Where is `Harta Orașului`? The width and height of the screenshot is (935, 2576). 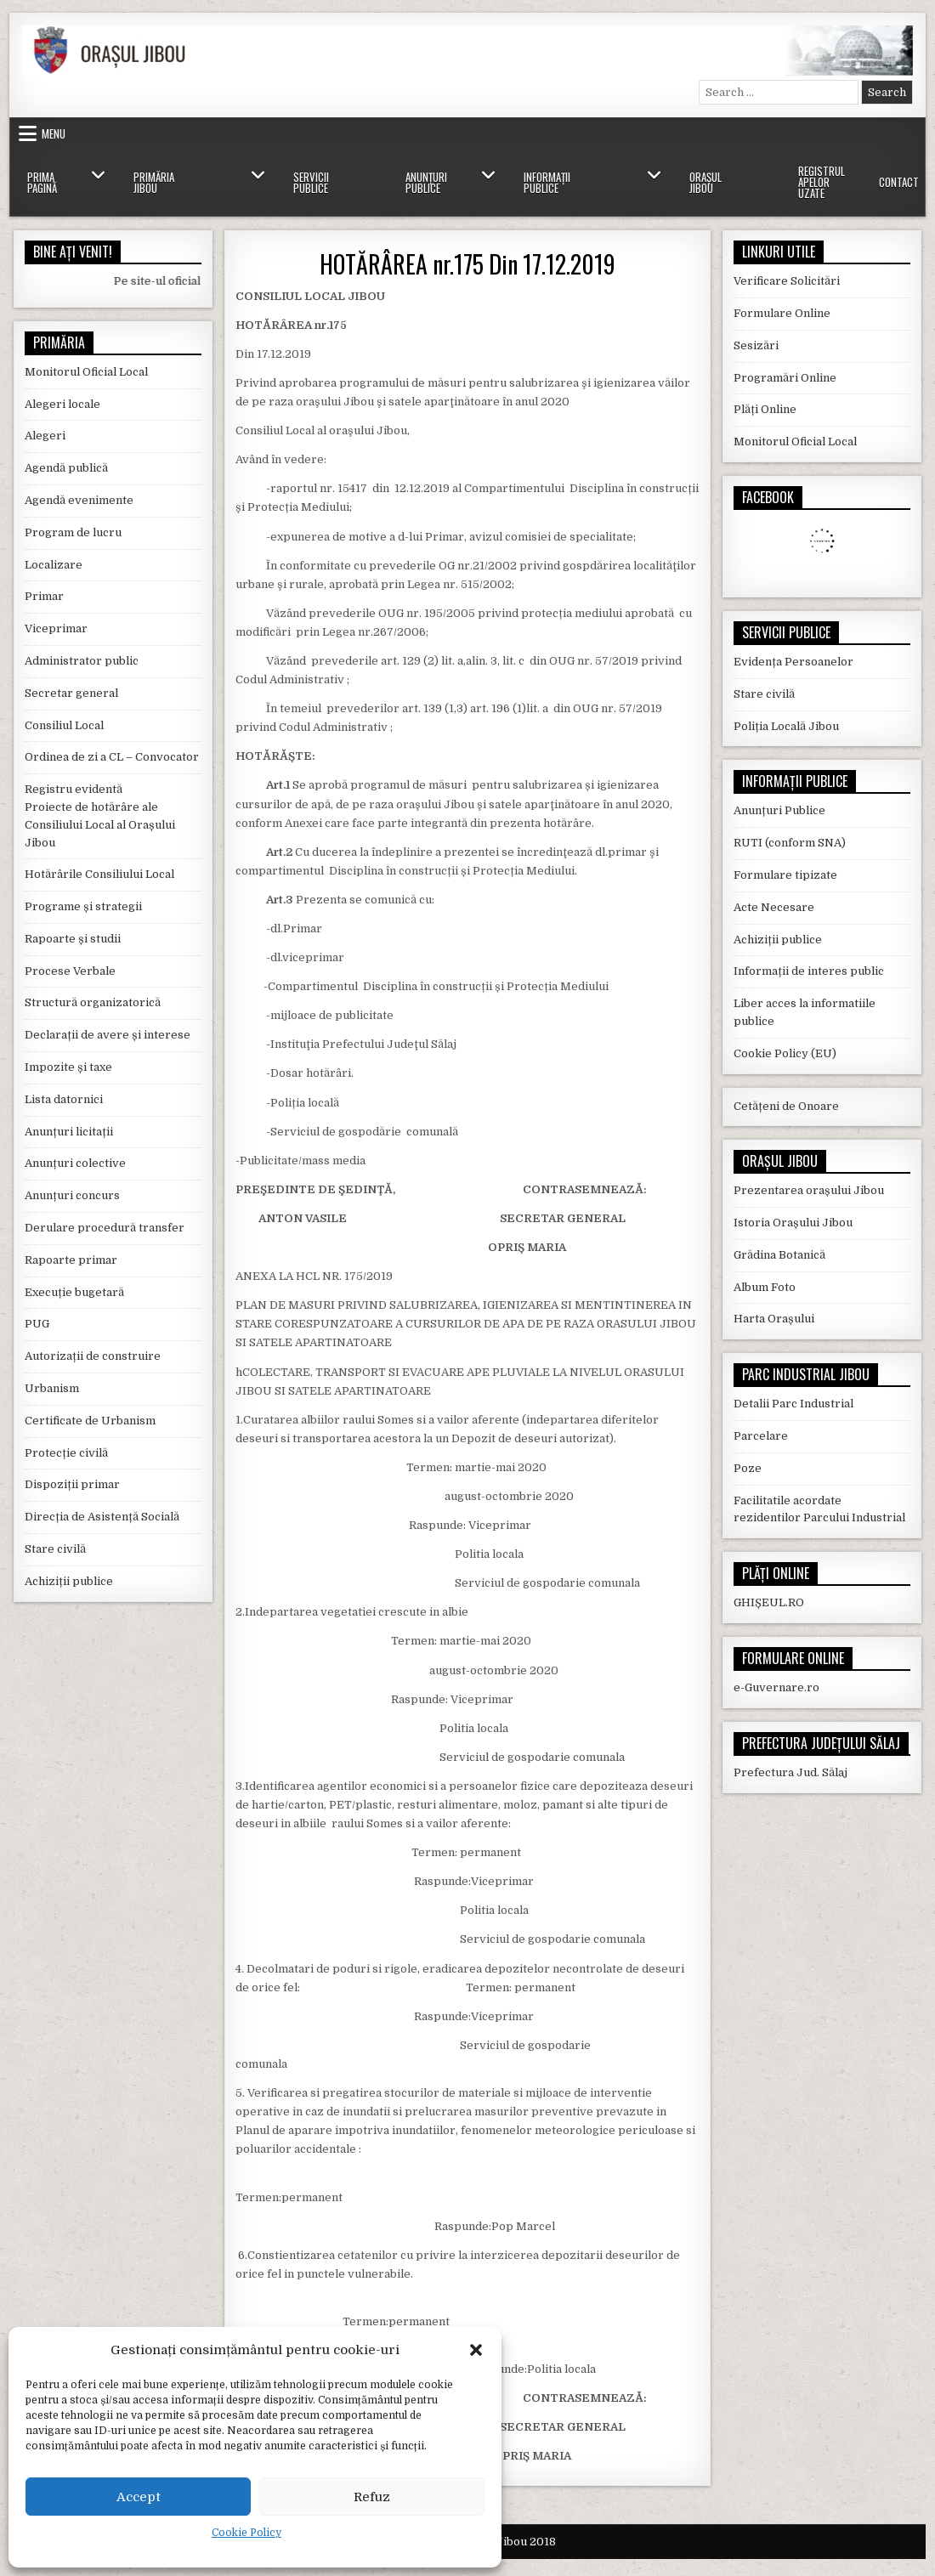 Harta Orașului is located at coordinates (774, 1318).